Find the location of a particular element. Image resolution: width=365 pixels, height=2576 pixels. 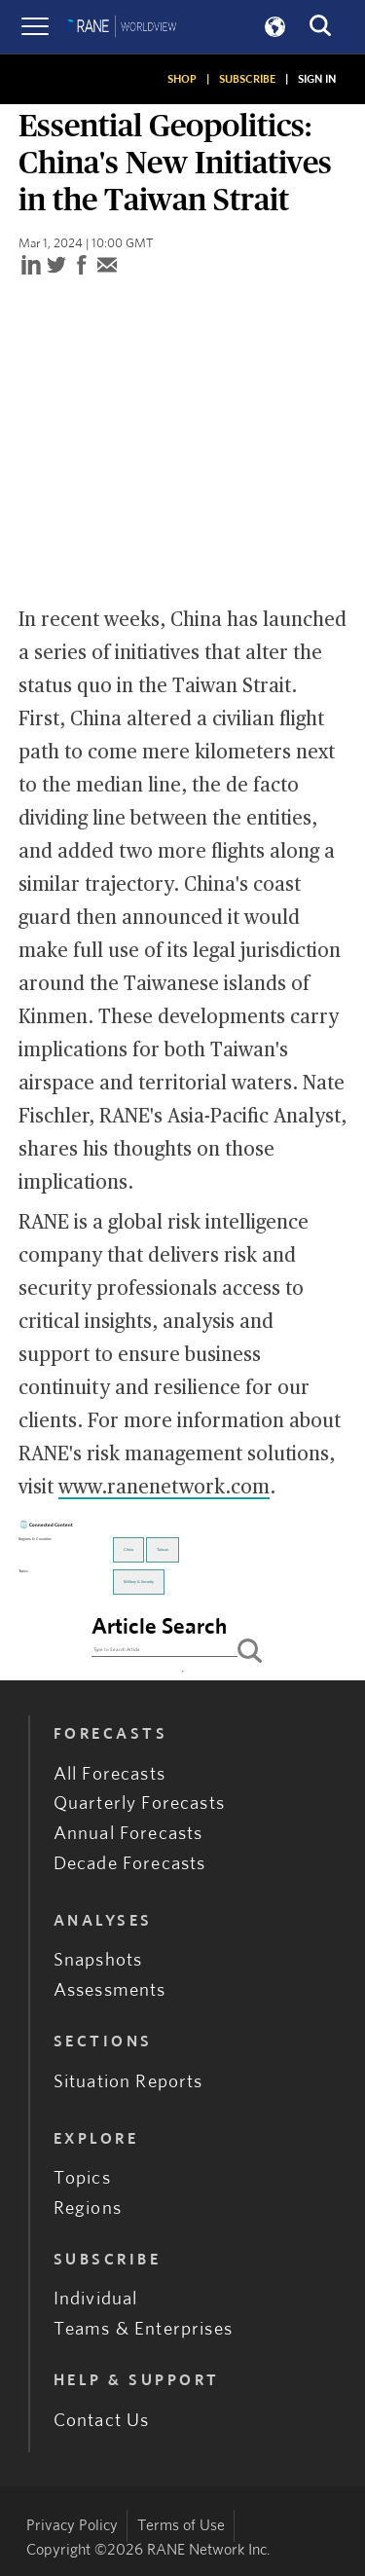

SHOP is located at coordinates (182, 79).